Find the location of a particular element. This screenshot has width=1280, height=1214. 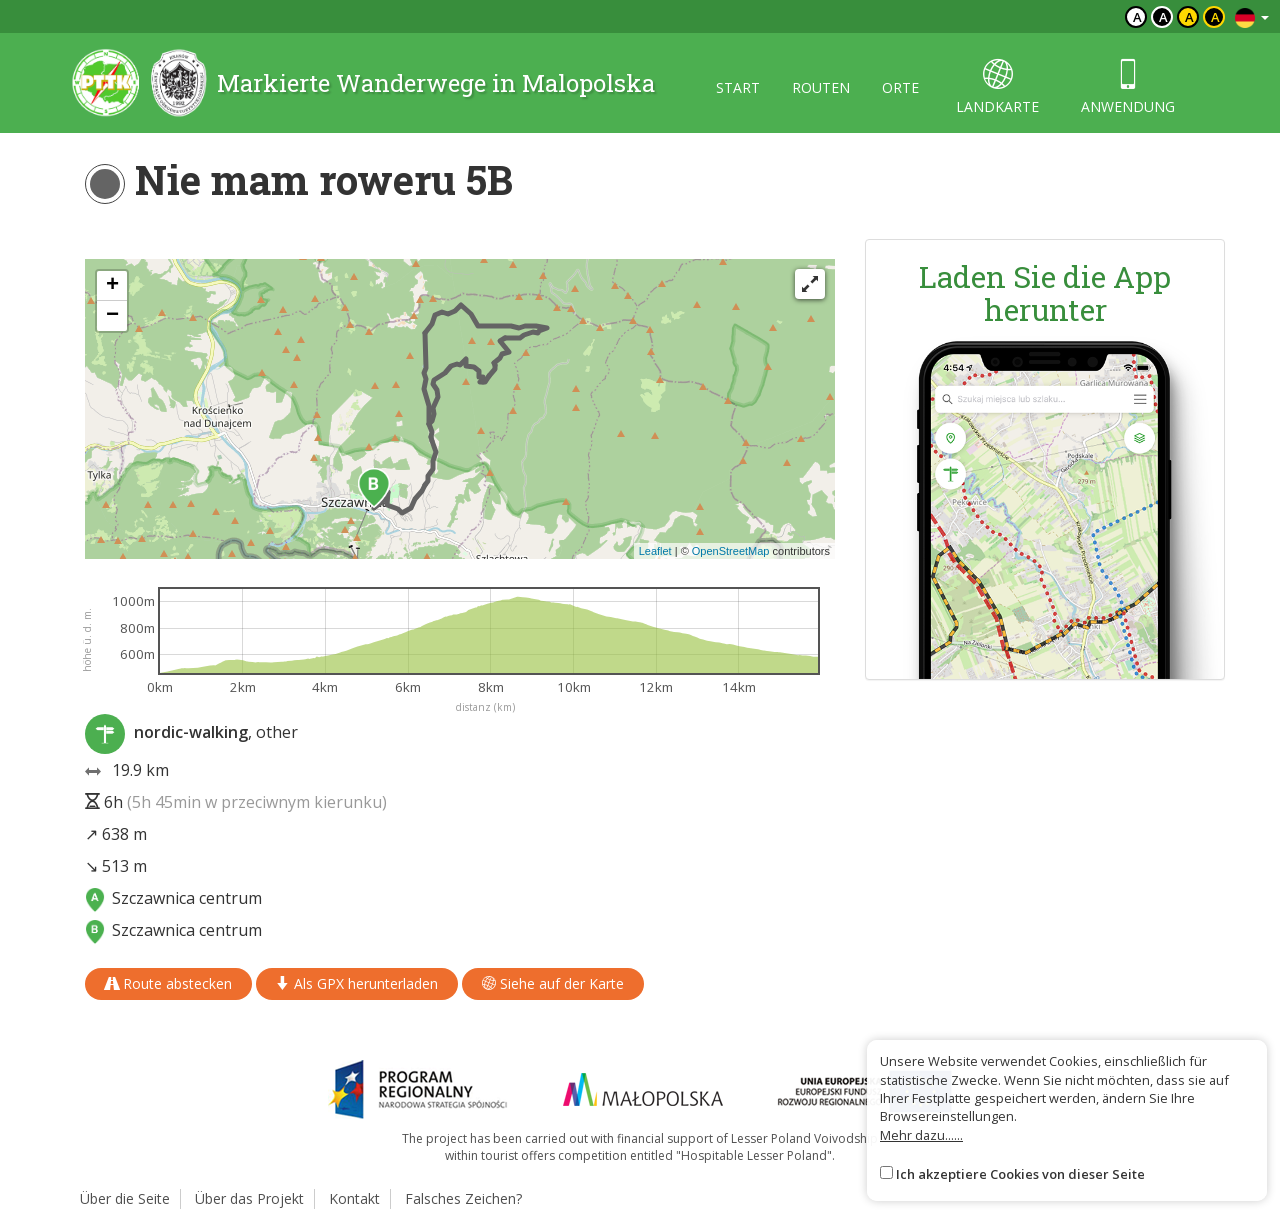

Über die Seite is located at coordinates (125, 1198).